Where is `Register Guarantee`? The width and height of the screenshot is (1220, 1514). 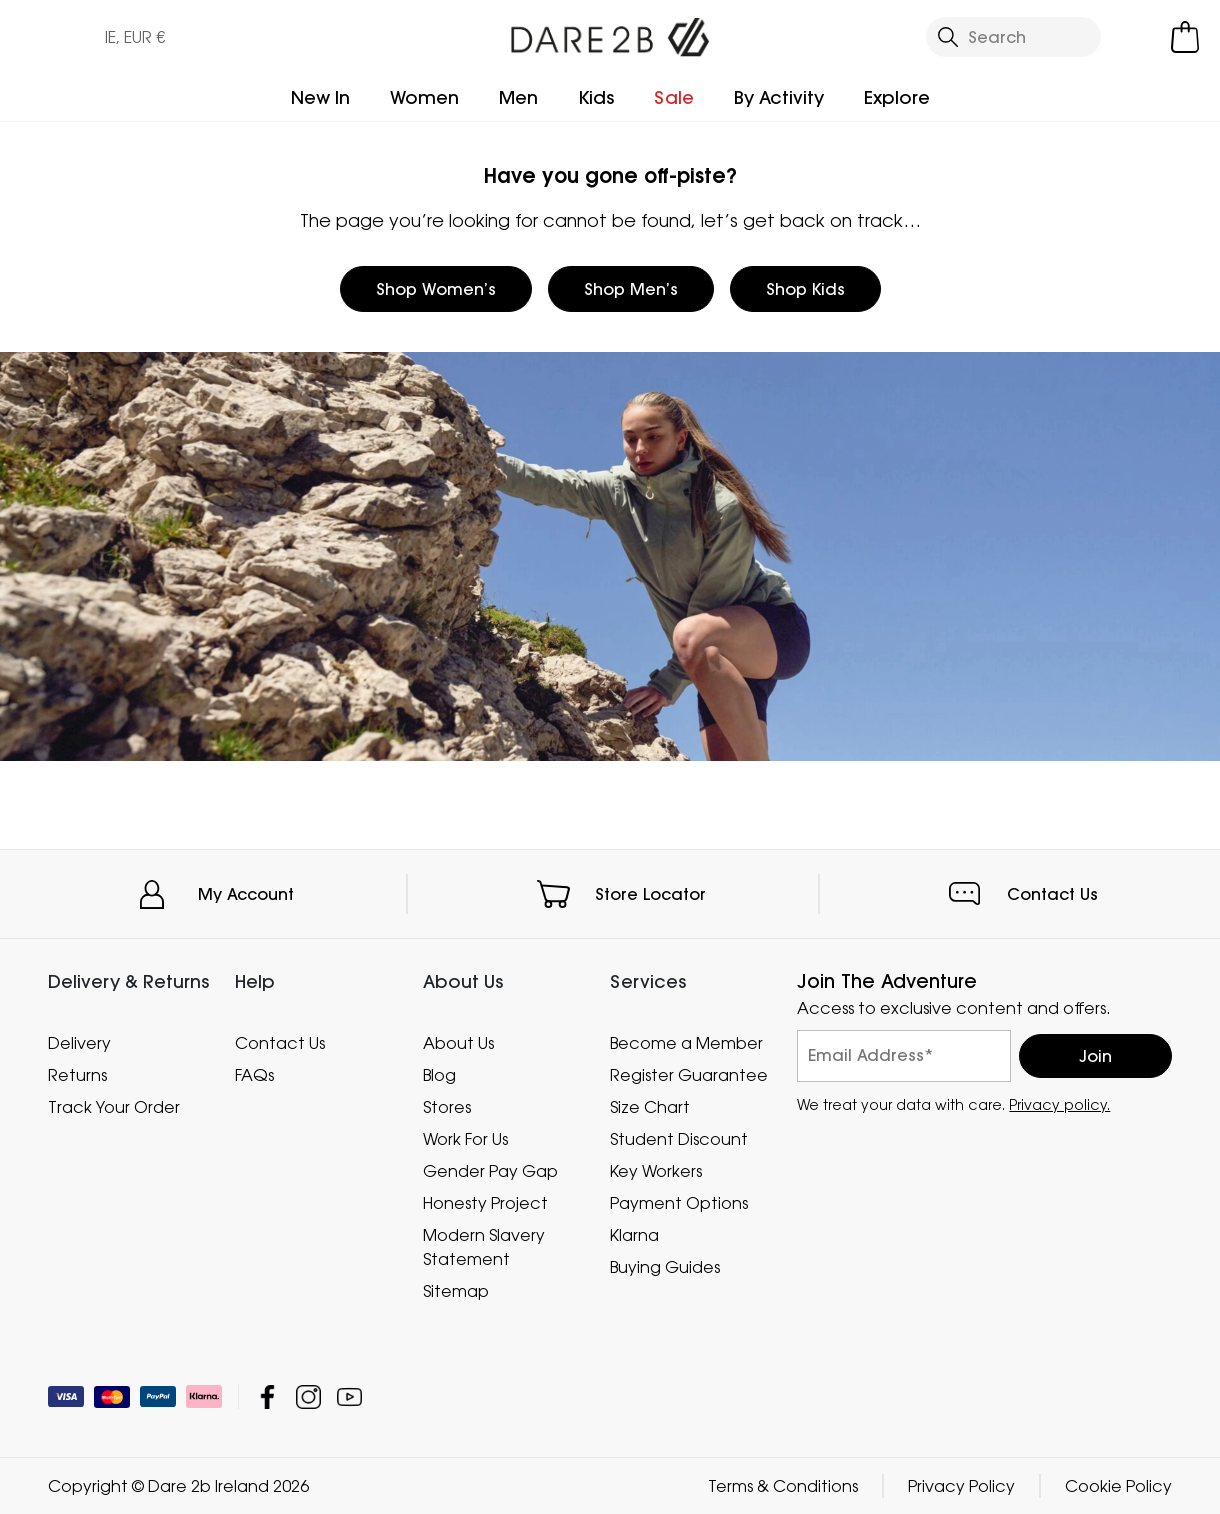
Register Guarantee is located at coordinates (689, 1074).